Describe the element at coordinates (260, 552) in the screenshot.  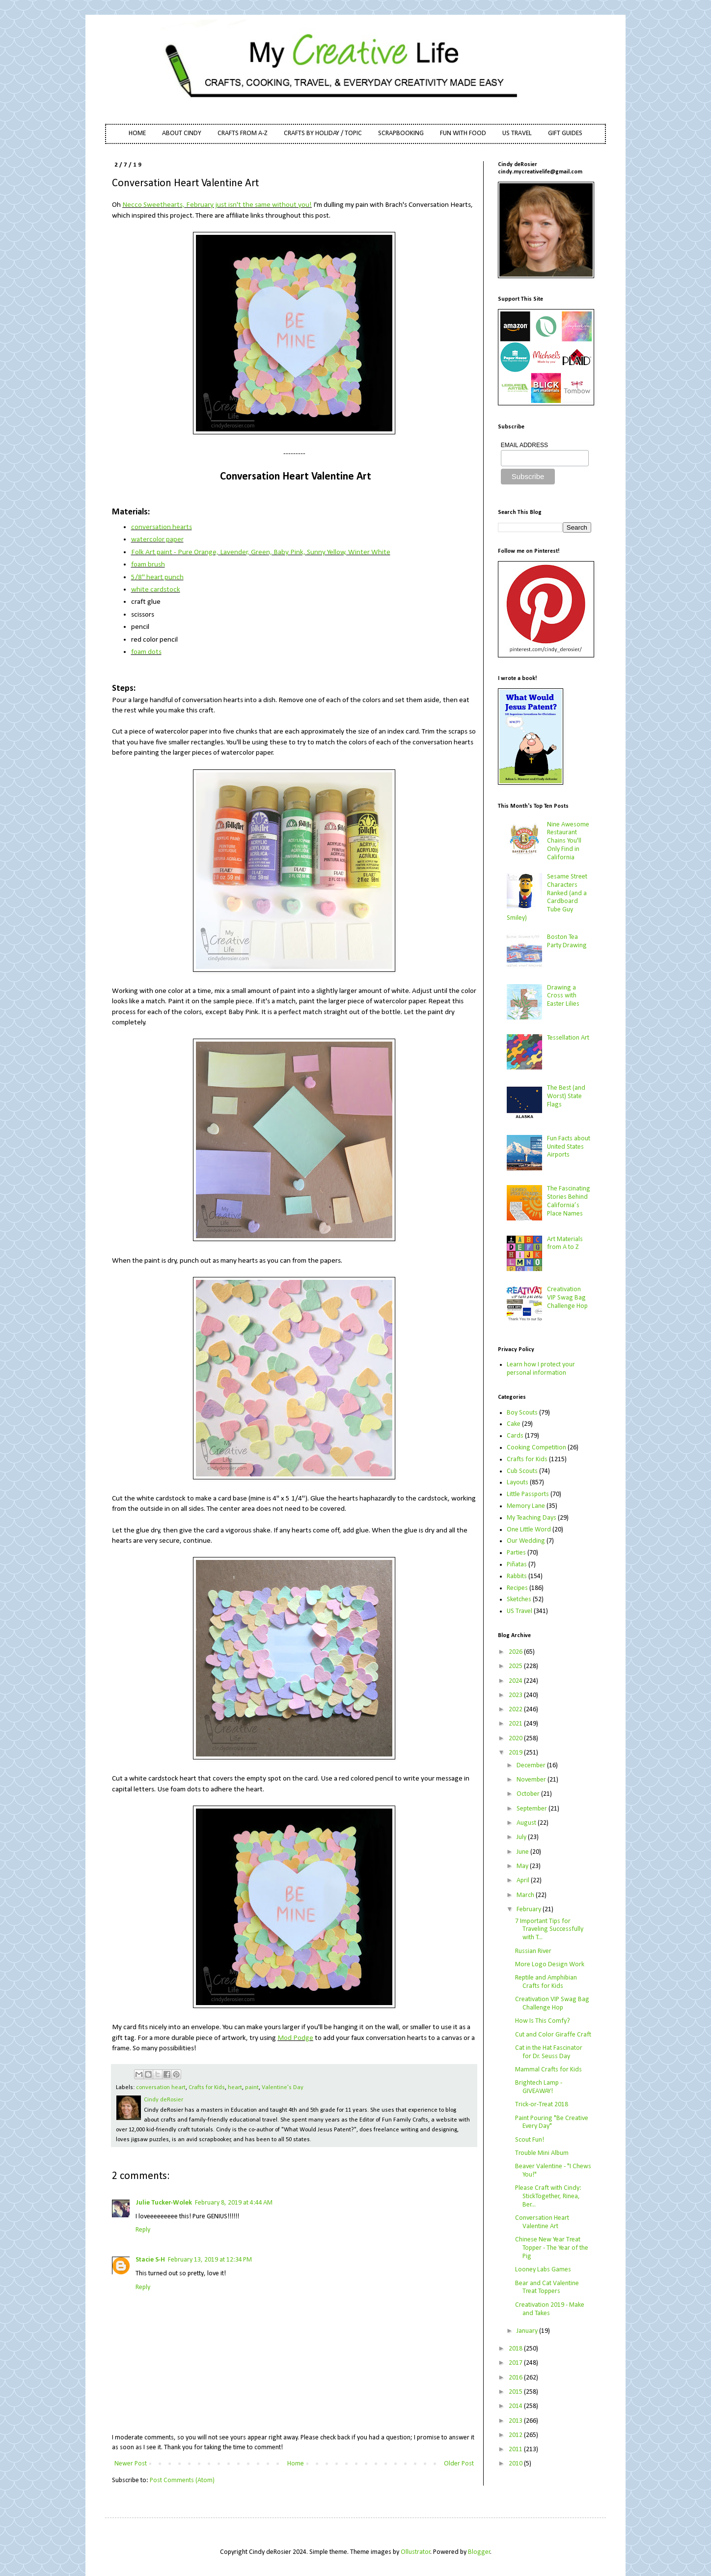
I see `Folk Art paint - Pure Orange, Lavender, Green, Baby Pink, Sunny Yellow, Winter White` at that location.